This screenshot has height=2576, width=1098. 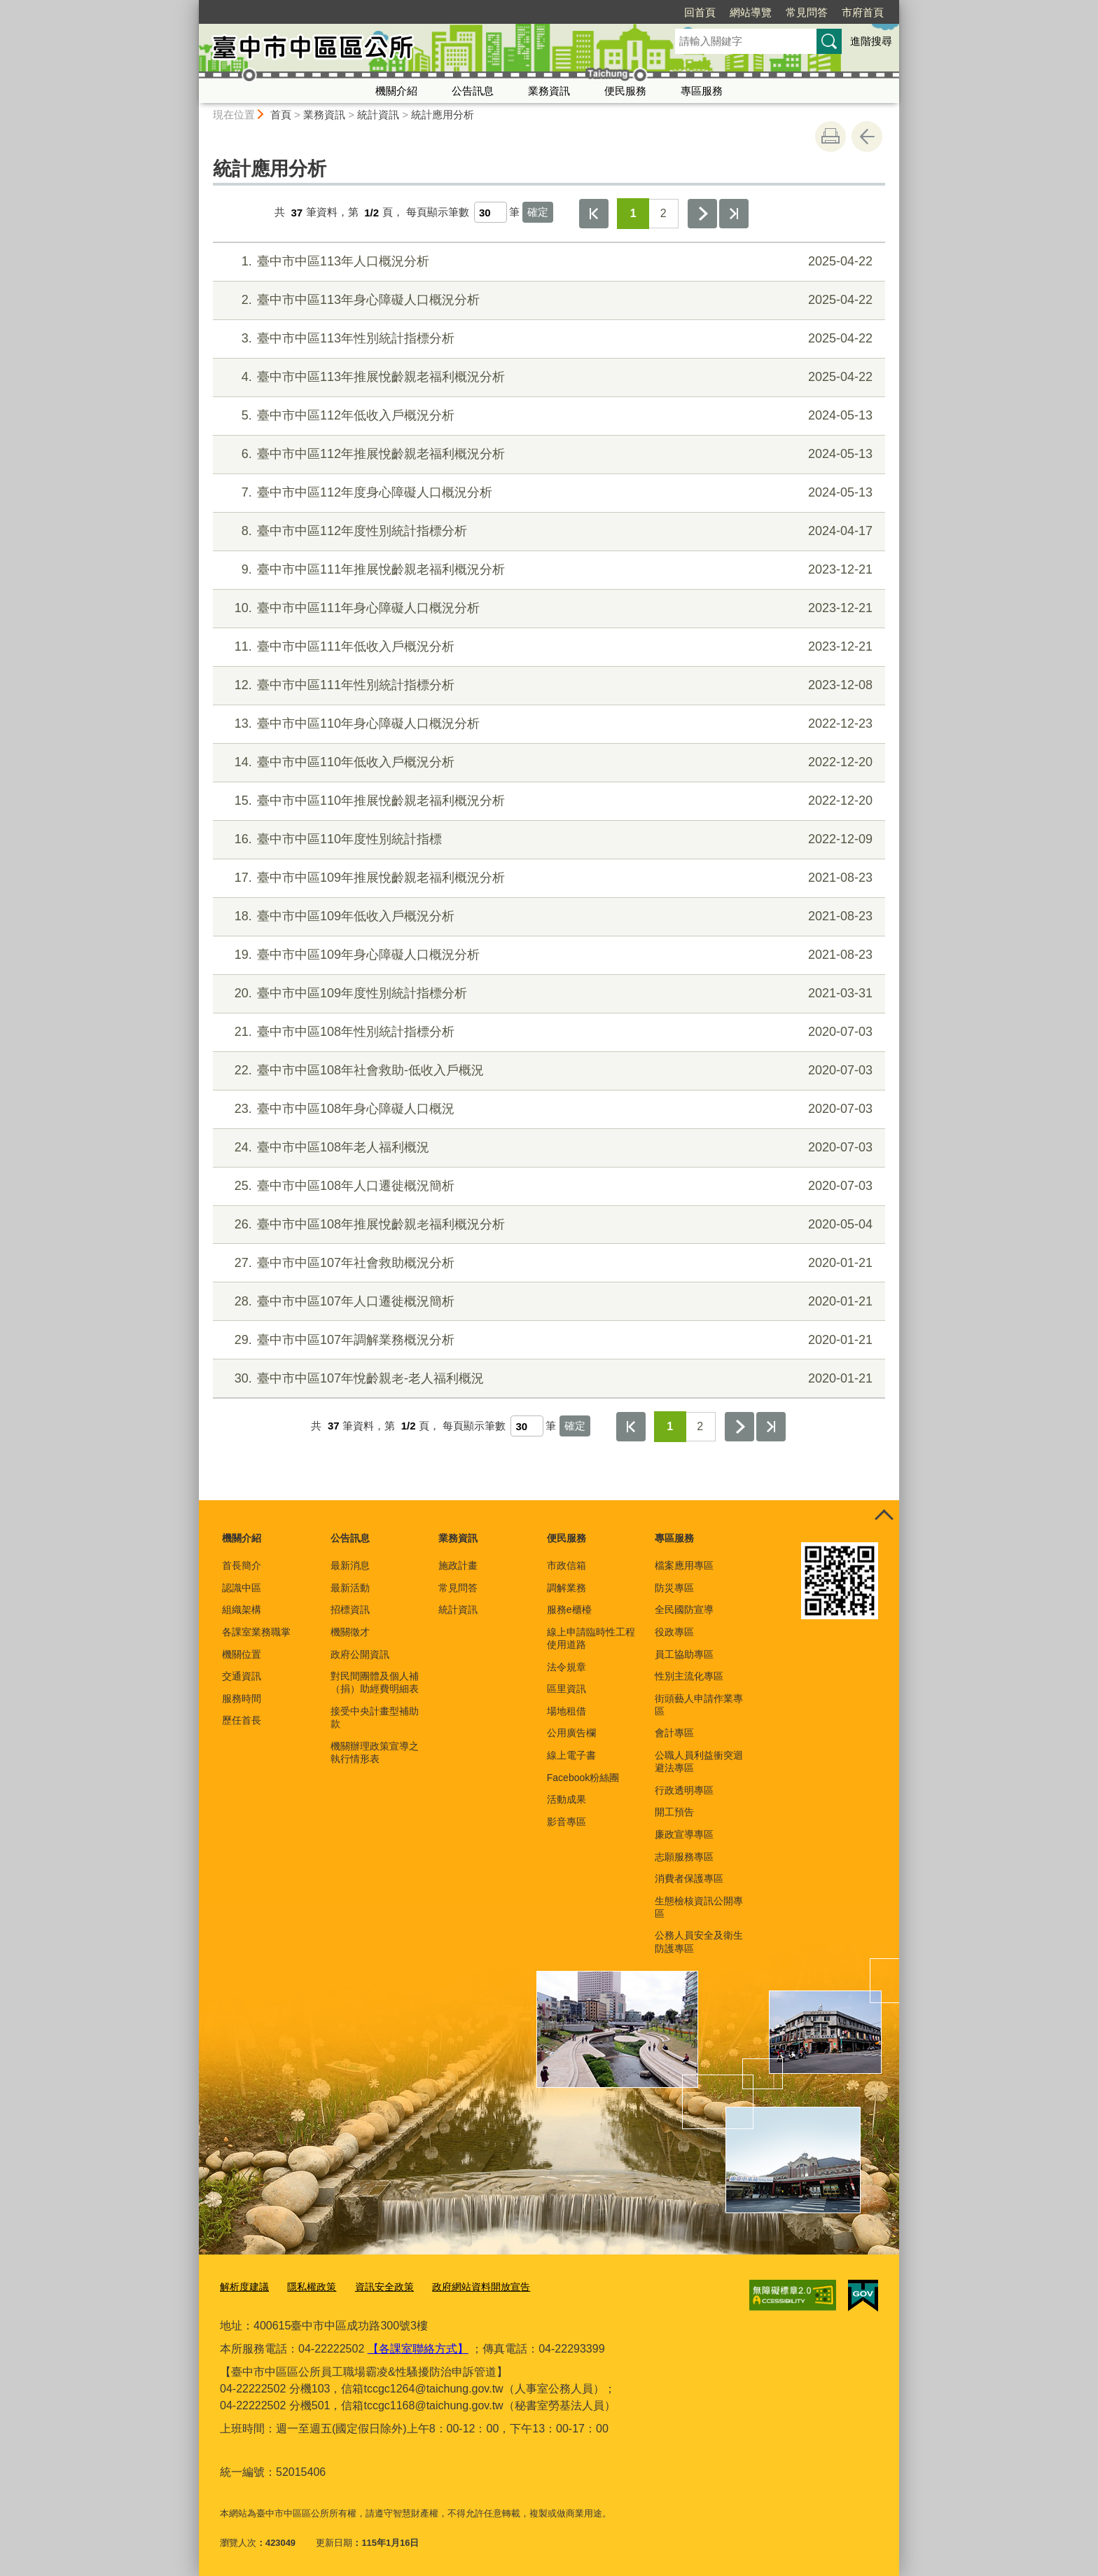 What do you see at coordinates (473, 91) in the screenshot?
I see `公告訊息` at bounding box center [473, 91].